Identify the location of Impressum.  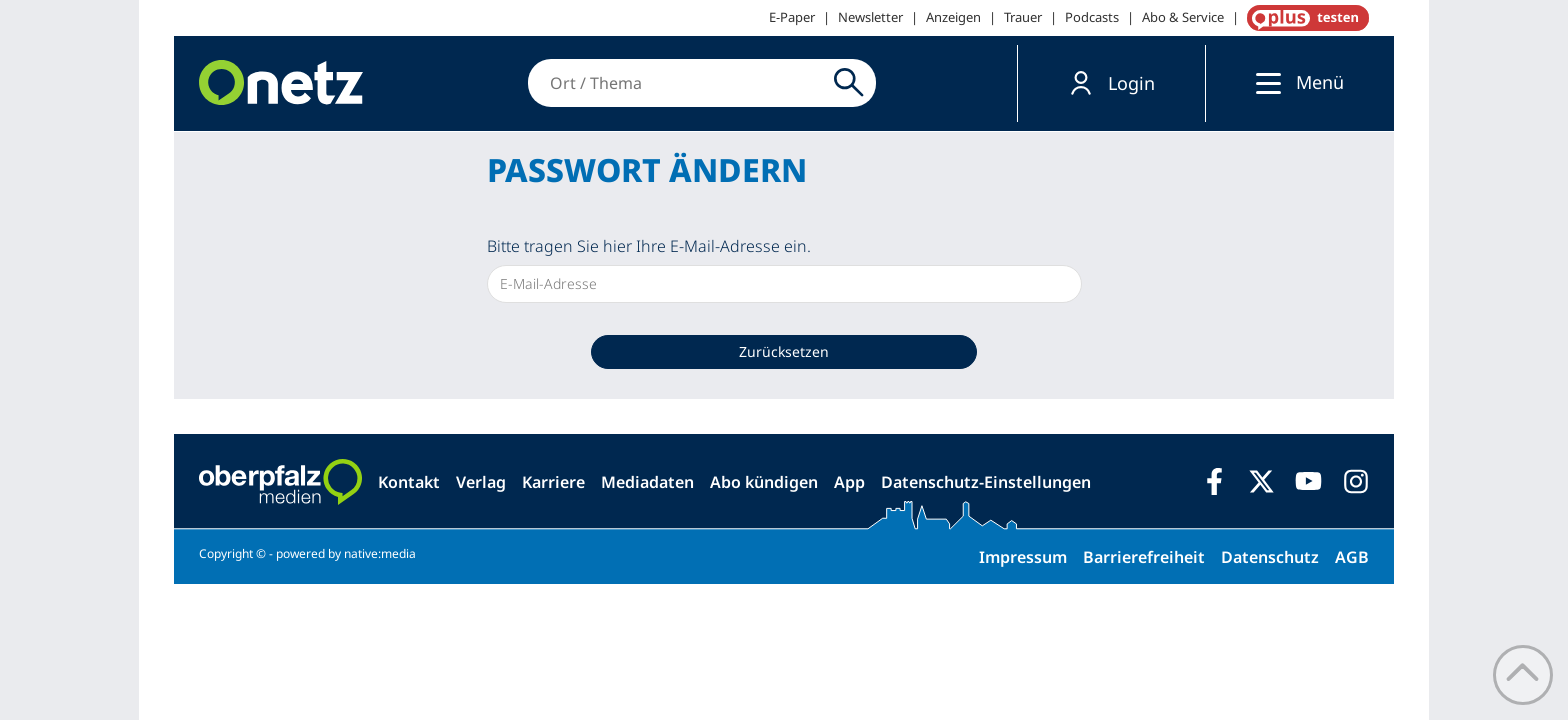
(1023, 557).